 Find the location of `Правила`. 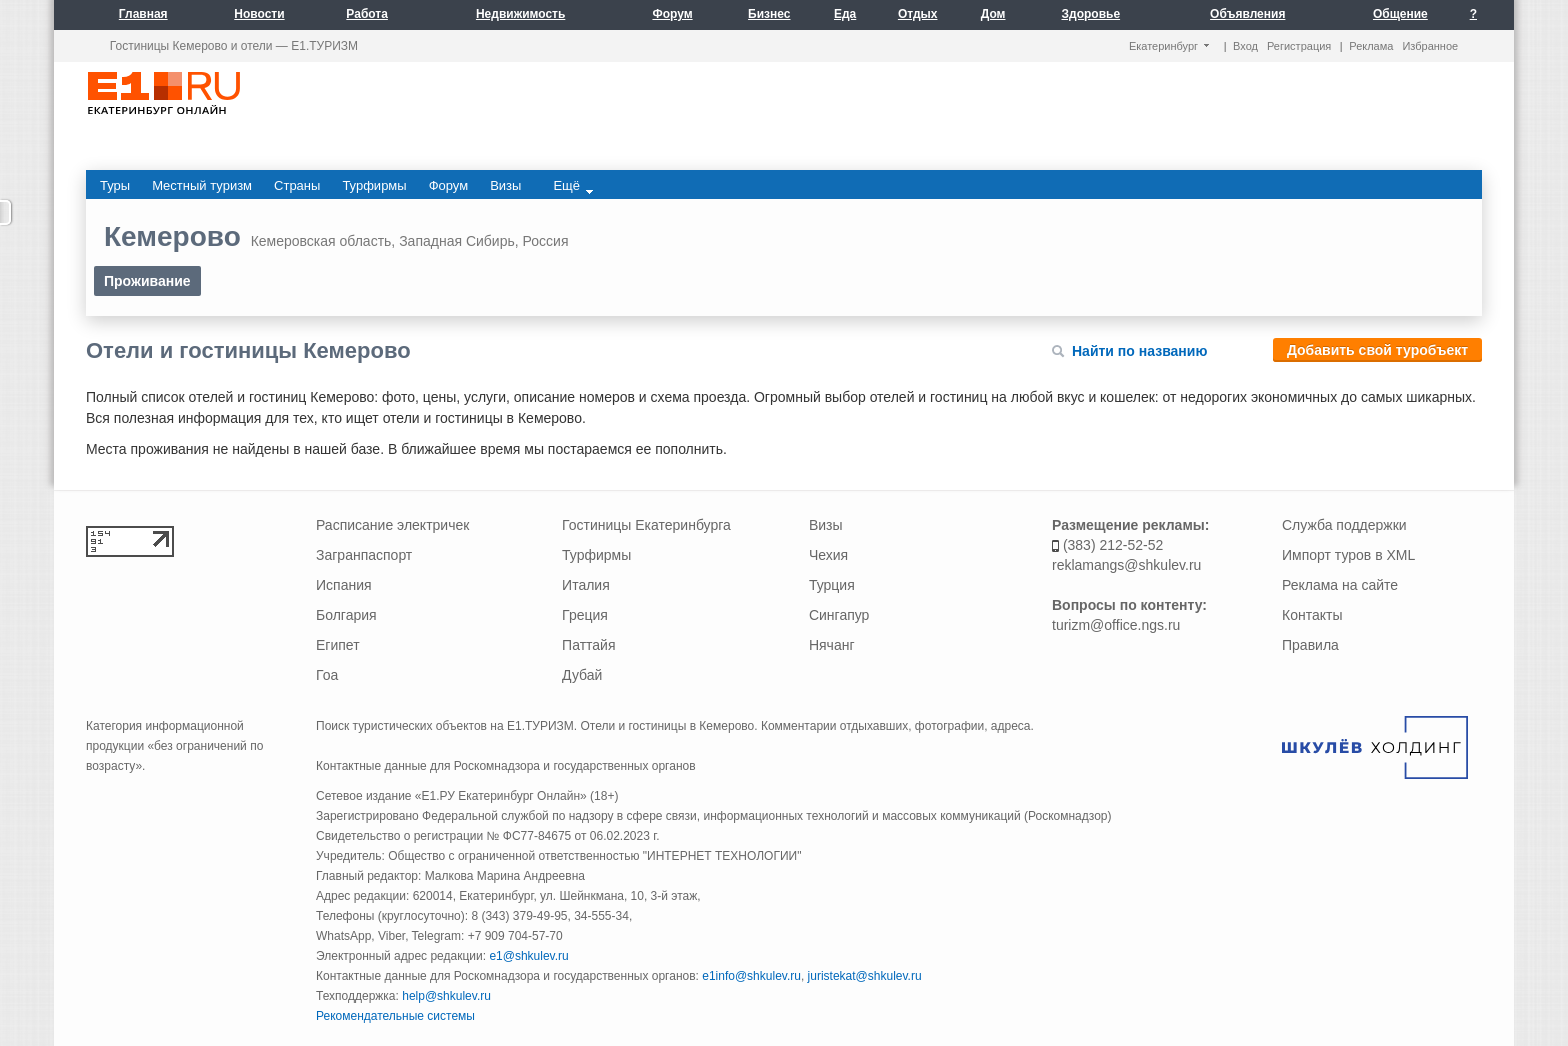

Правила is located at coordinates (1310, 645).